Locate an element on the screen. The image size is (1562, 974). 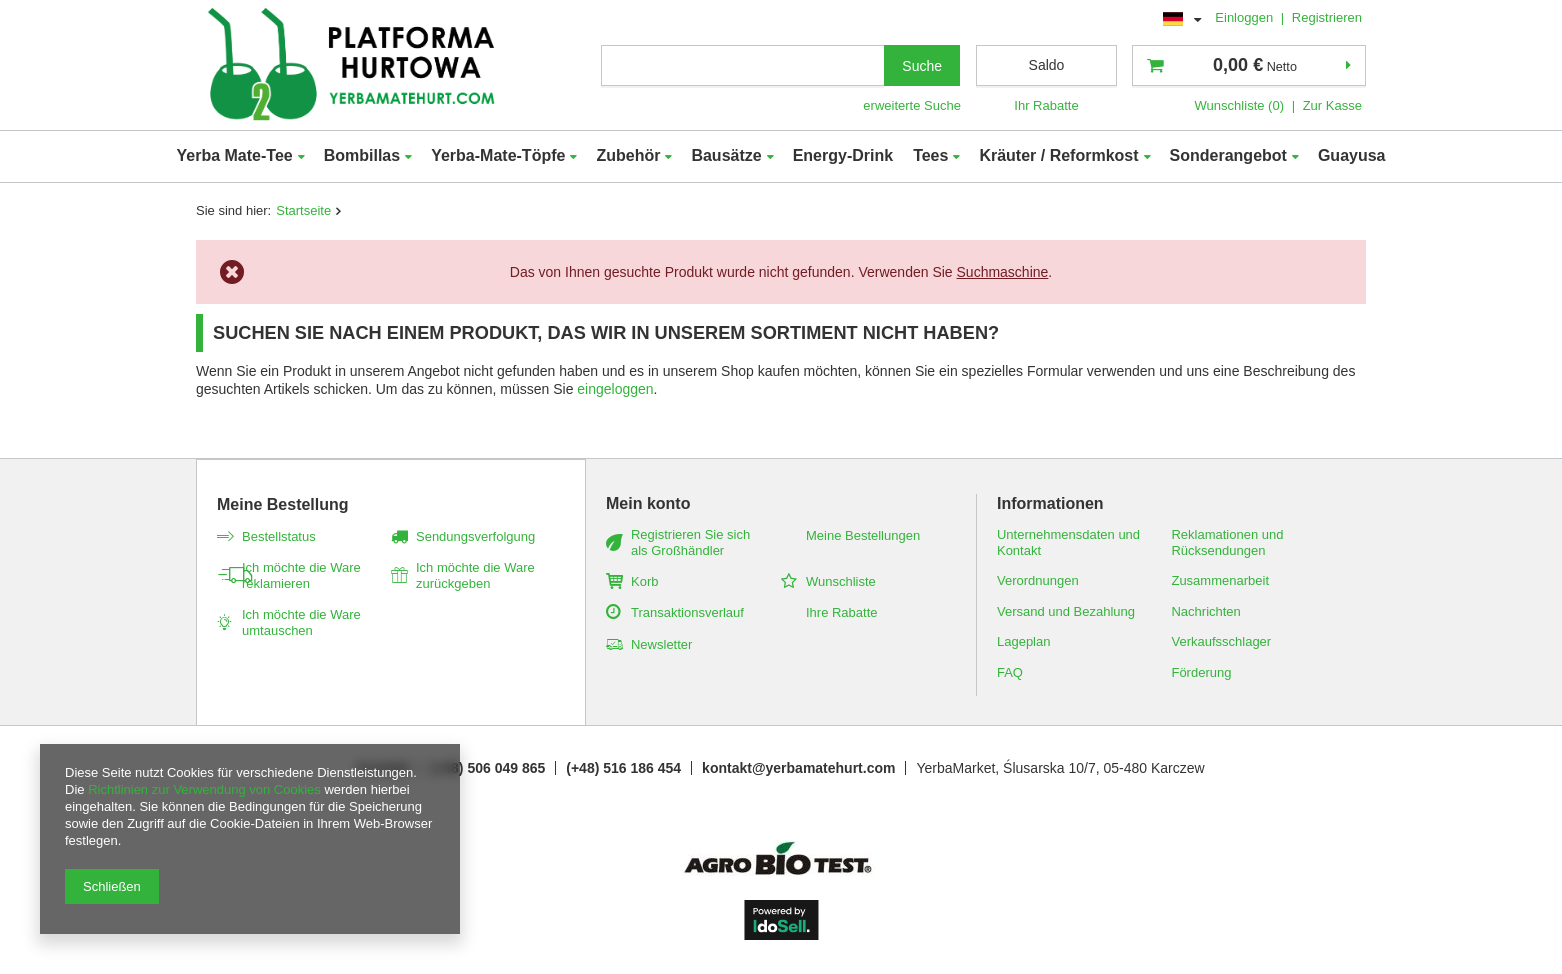
Yerba-Mate-Töpfe is located at coordinates (498, 155).